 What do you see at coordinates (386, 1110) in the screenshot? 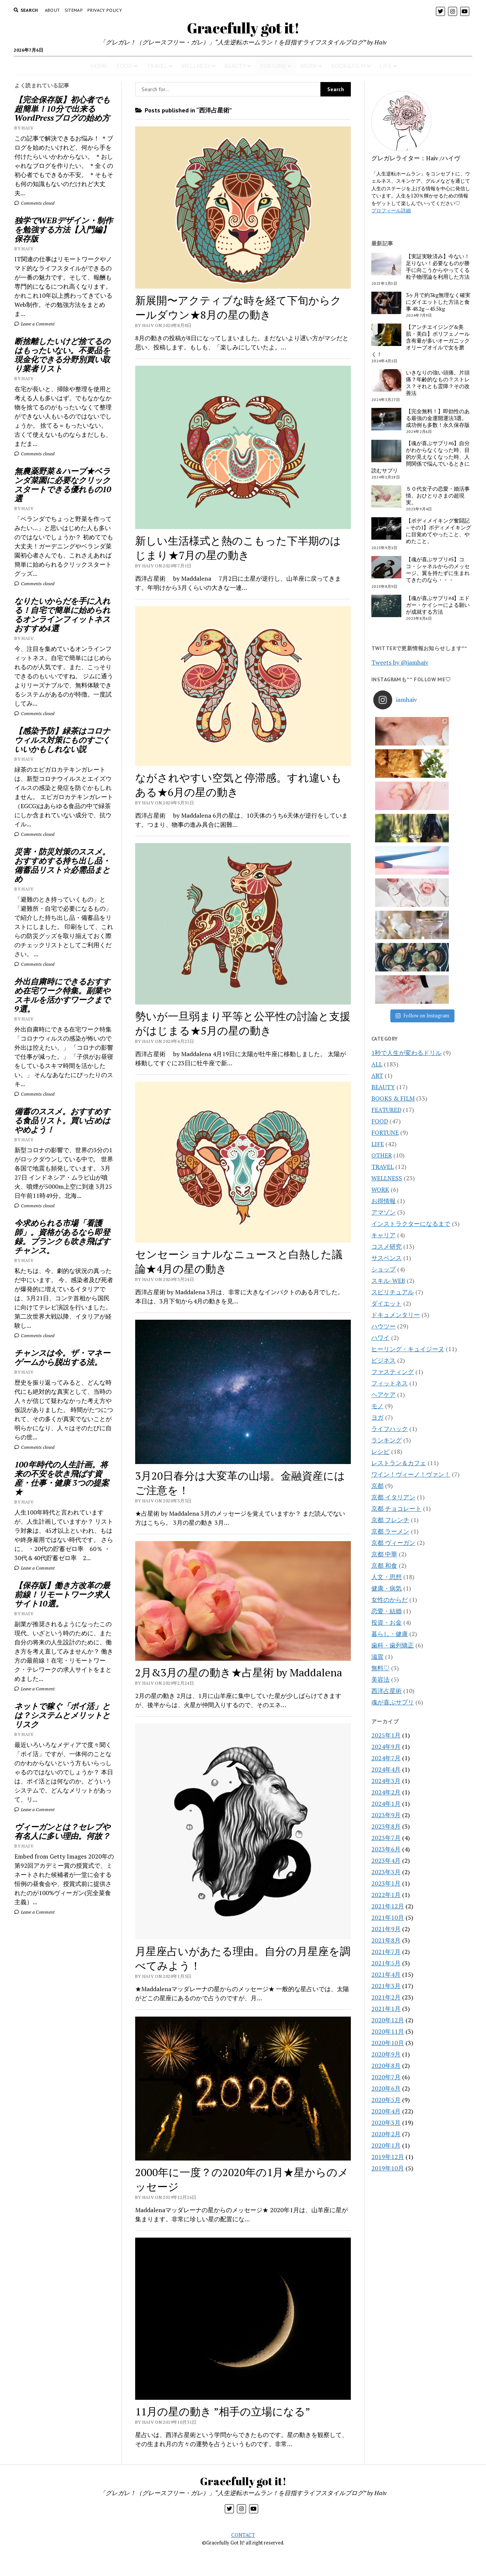
I see `ダイエット` at bounding box center [386, 1110].